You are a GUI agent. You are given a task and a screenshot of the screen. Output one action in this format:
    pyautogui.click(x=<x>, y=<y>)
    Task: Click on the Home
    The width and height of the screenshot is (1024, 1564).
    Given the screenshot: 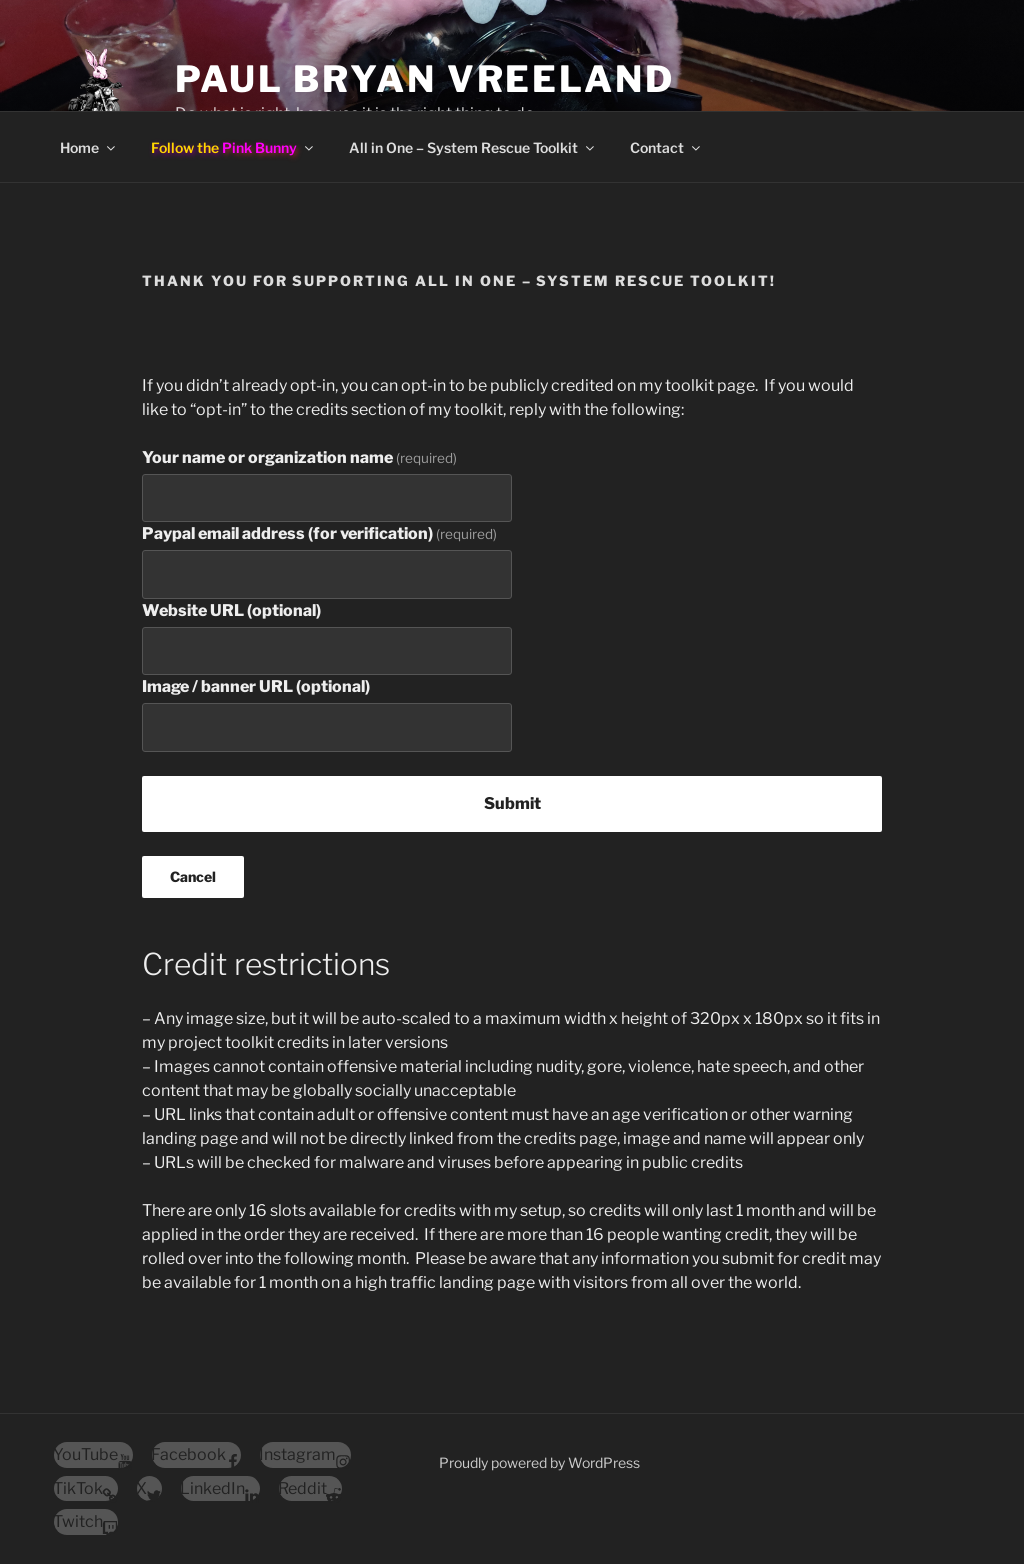 What is the action you would take?
    pyautogui.click(x=89, y=147)
    